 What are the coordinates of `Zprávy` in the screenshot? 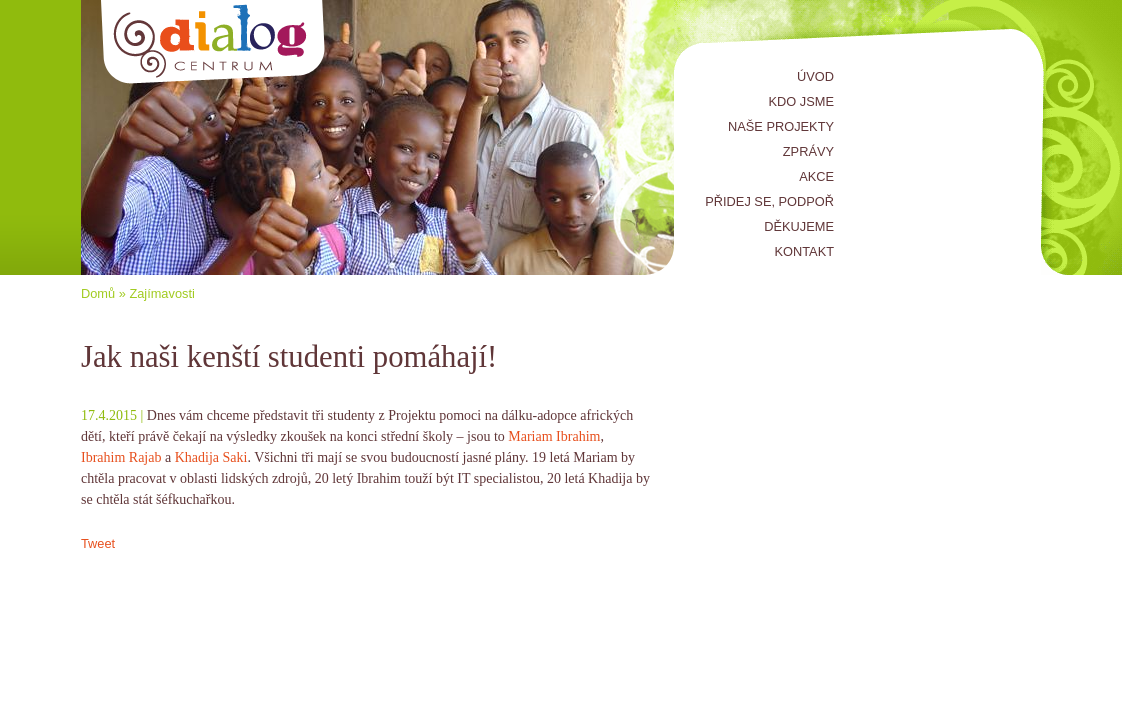 It's located at (808, 151).